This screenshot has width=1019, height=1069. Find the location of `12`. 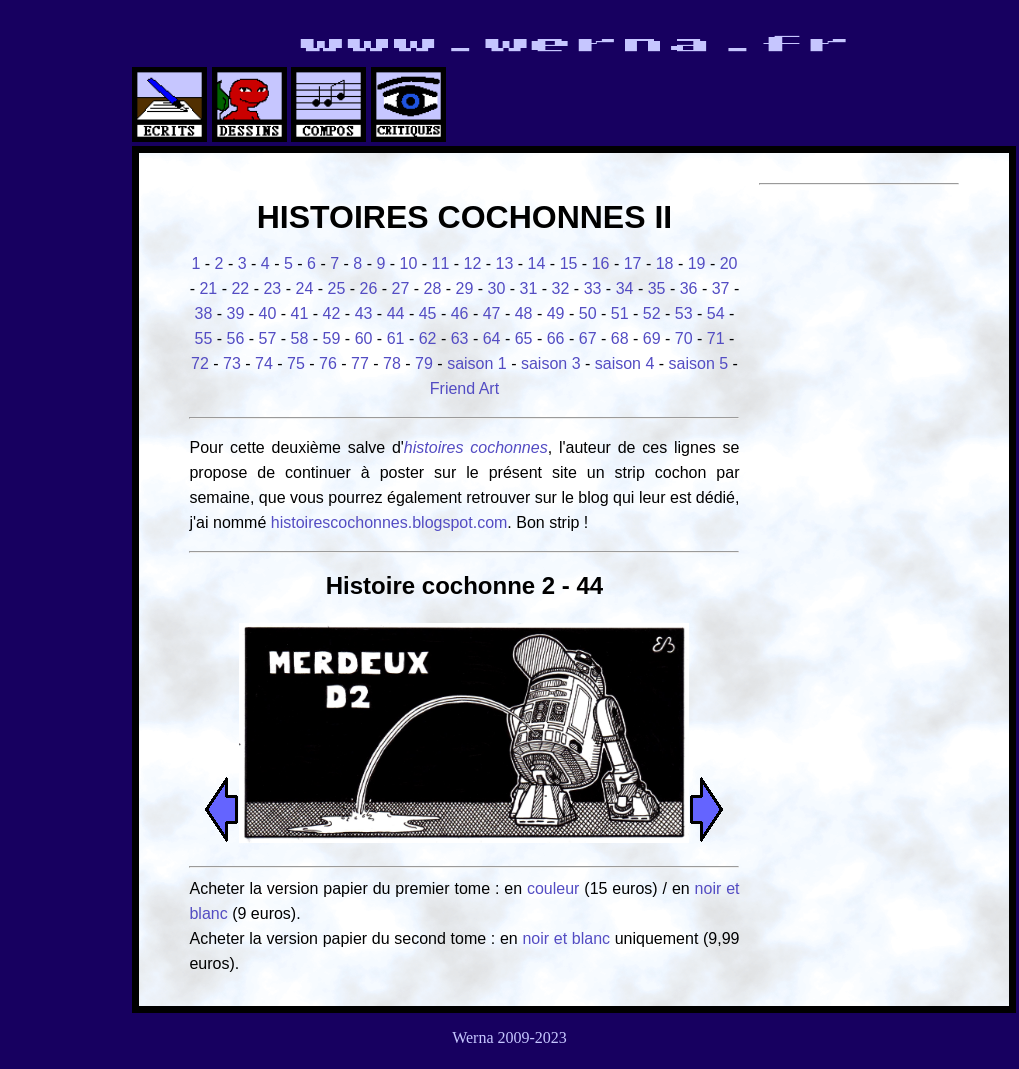

12 is located at coordinates (473, 263).